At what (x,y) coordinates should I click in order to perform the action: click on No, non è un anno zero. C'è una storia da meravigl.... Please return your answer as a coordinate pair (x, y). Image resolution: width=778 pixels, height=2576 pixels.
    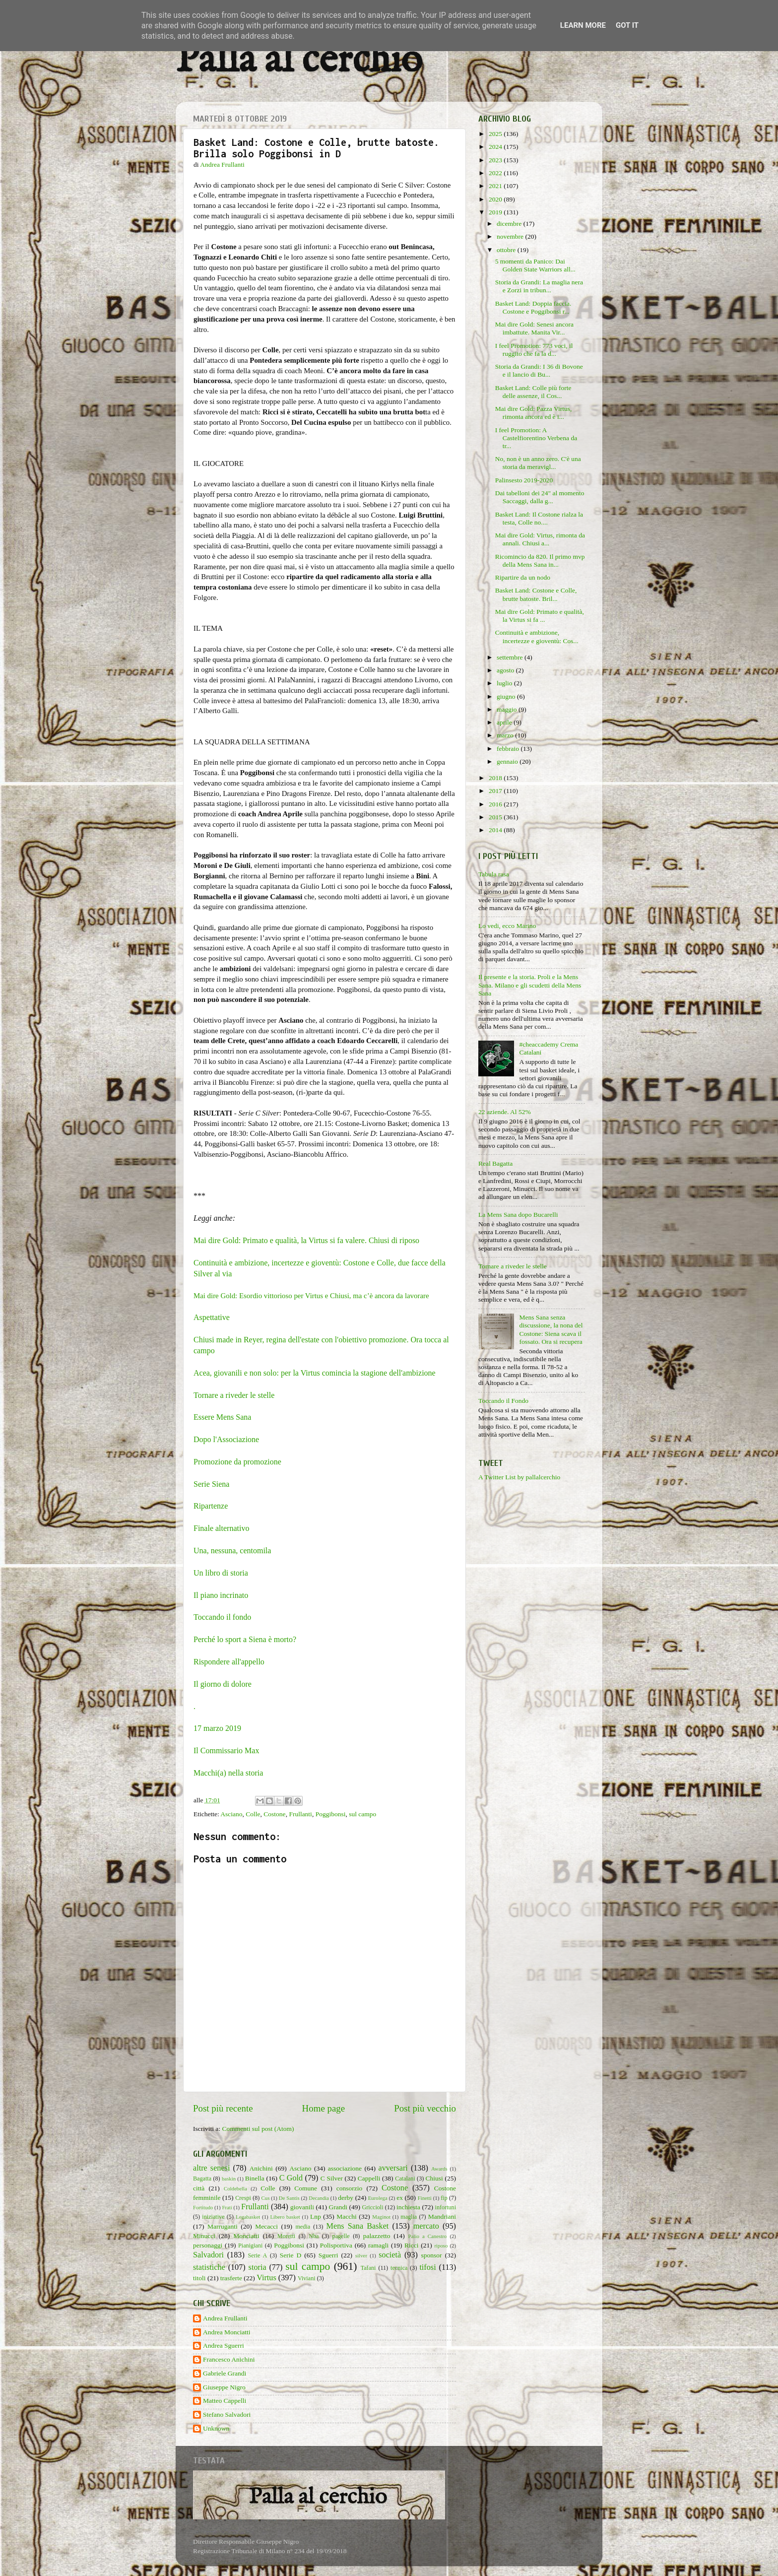
    Looking at the image, I should click on (538, 462).